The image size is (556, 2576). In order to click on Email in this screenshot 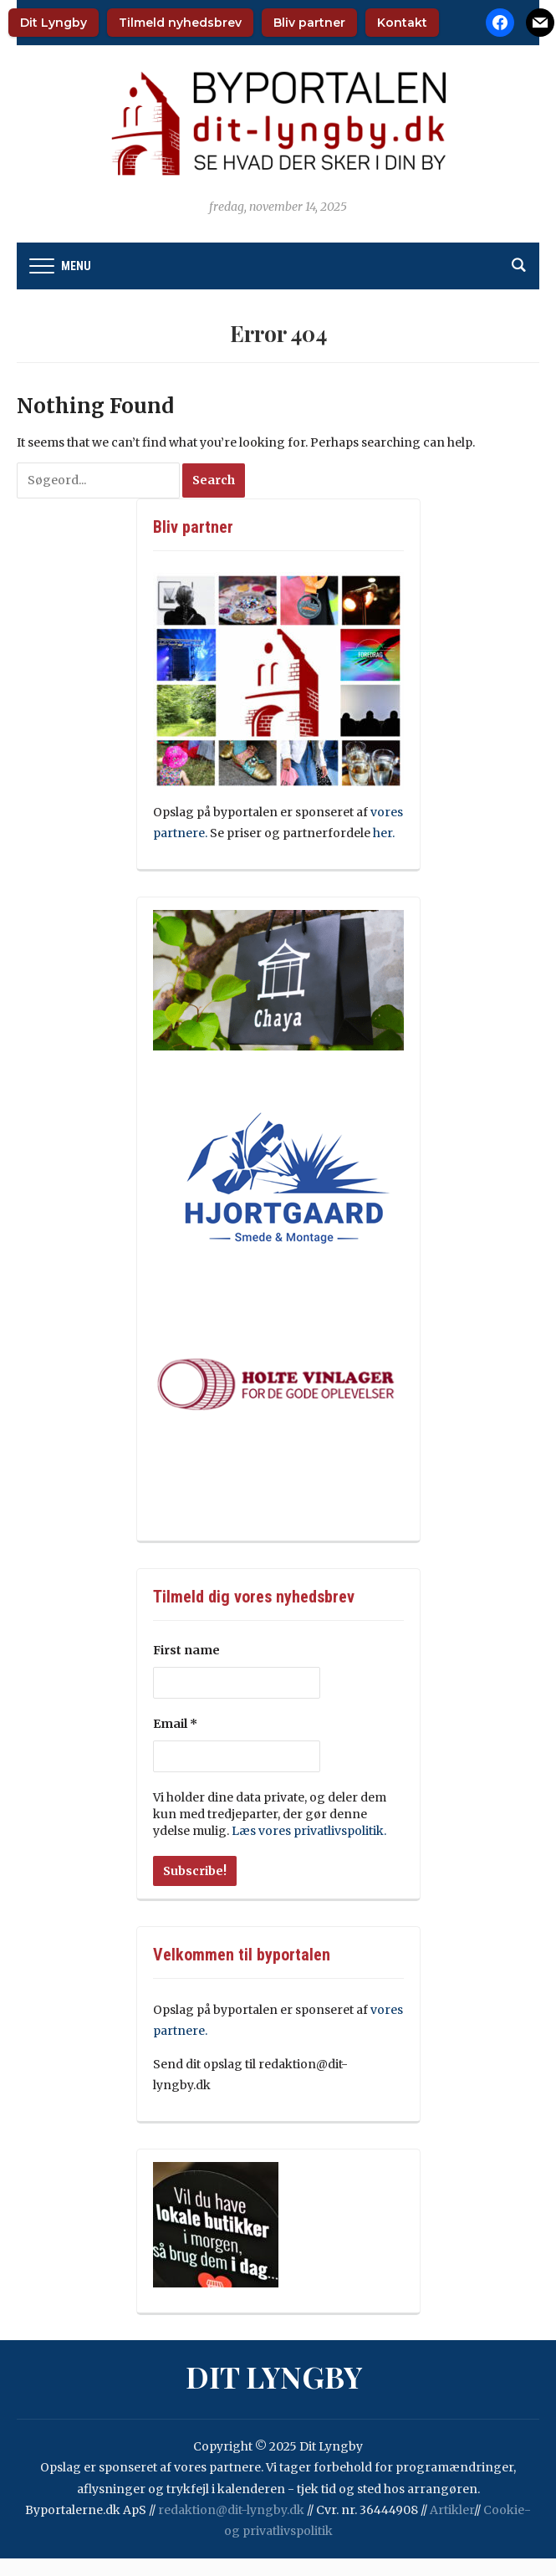, I will do `click(175, 1723)`.